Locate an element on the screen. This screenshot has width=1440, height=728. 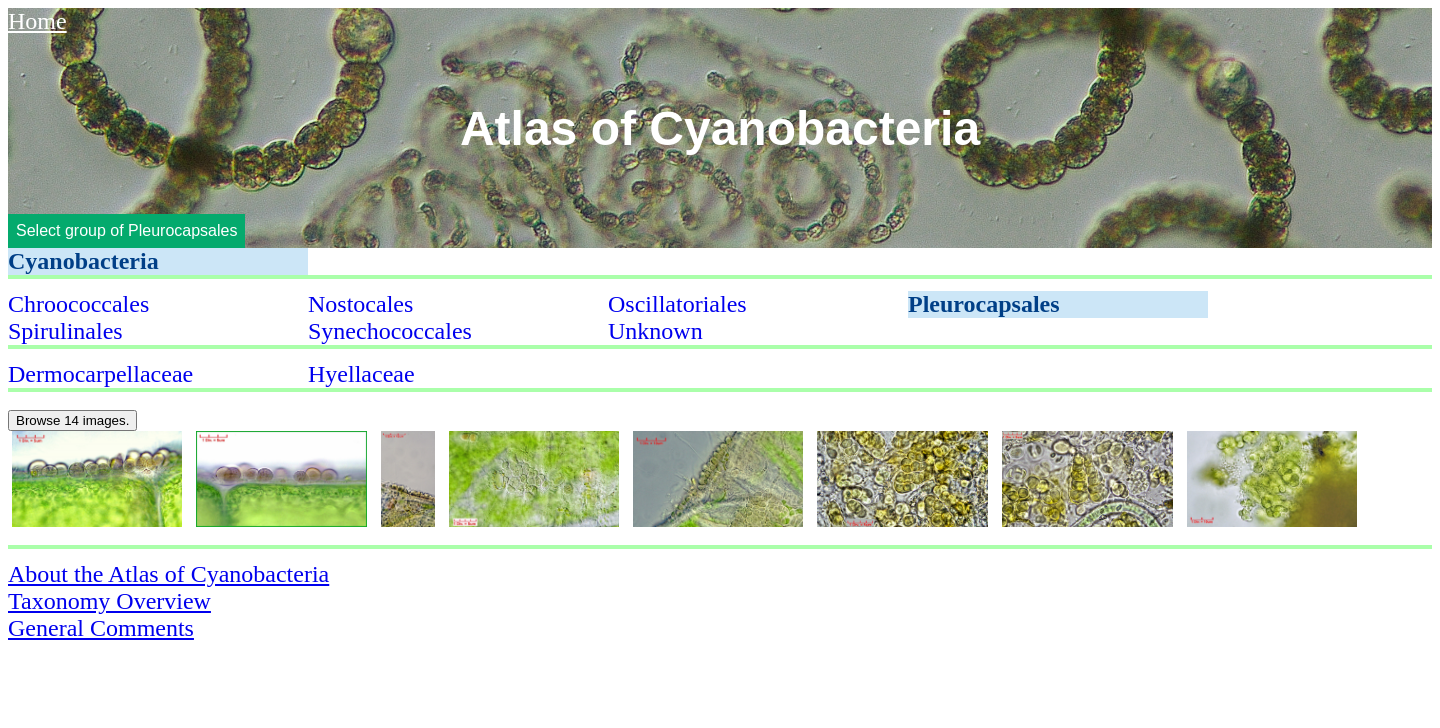
About the Atlas of Cyanobacteria is located at coordinates (168, 574).